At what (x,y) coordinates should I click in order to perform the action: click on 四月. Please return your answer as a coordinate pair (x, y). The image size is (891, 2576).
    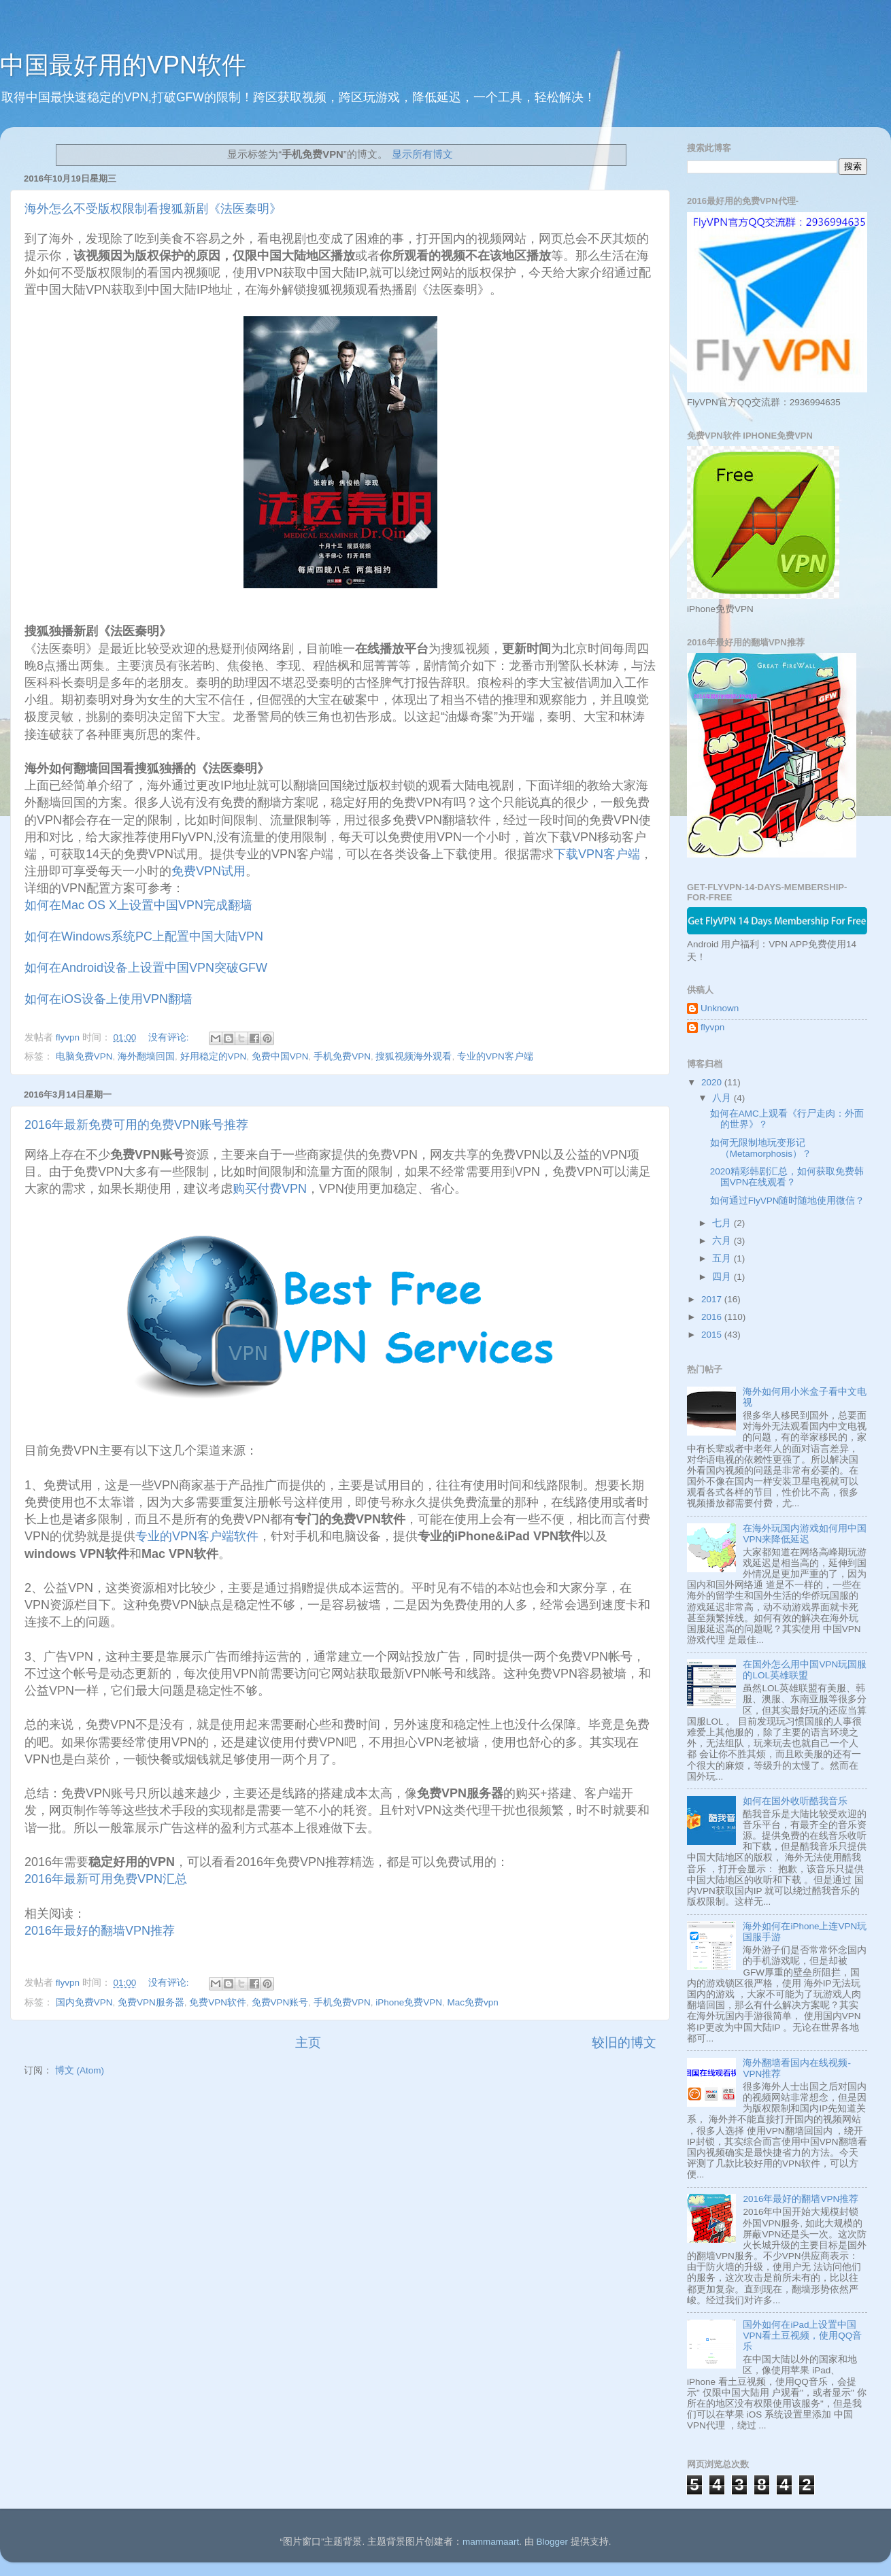
    Looking at the image, I should click on (723, 1277).